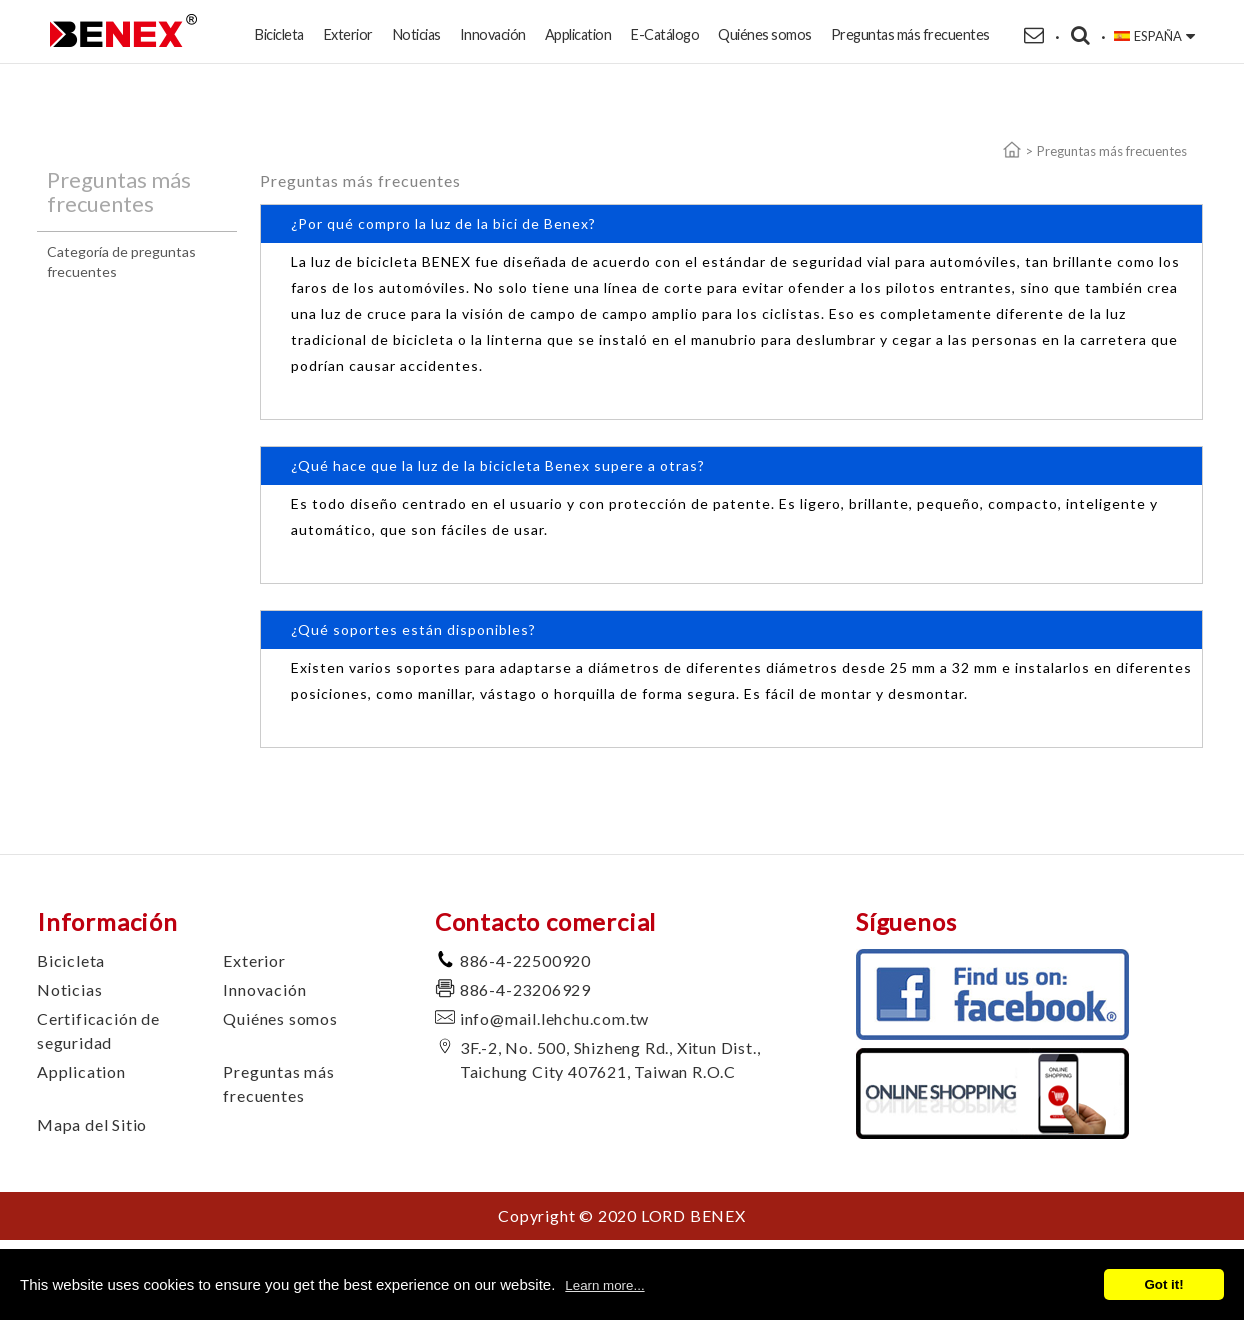  Describe the element at coordinates (664, 34) in the screenshot. I see `E-Catálogo` at that location.